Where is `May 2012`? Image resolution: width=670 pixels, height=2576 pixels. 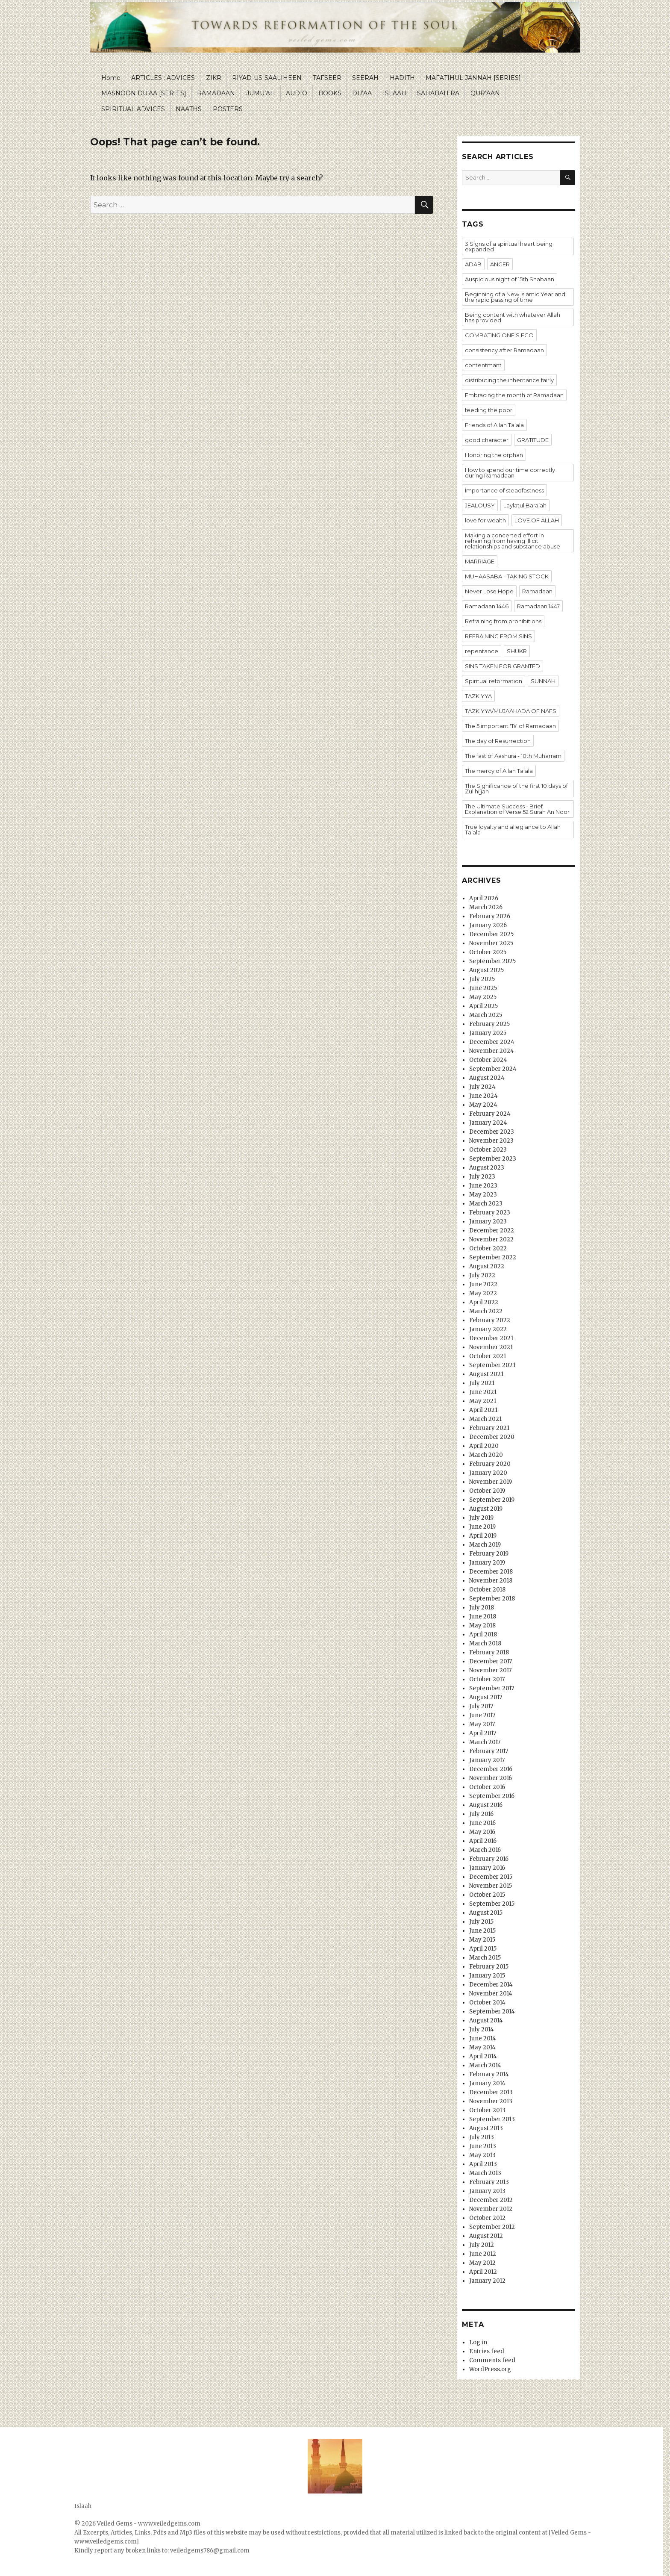 May 2012 is located at coordinates (482, 2263).